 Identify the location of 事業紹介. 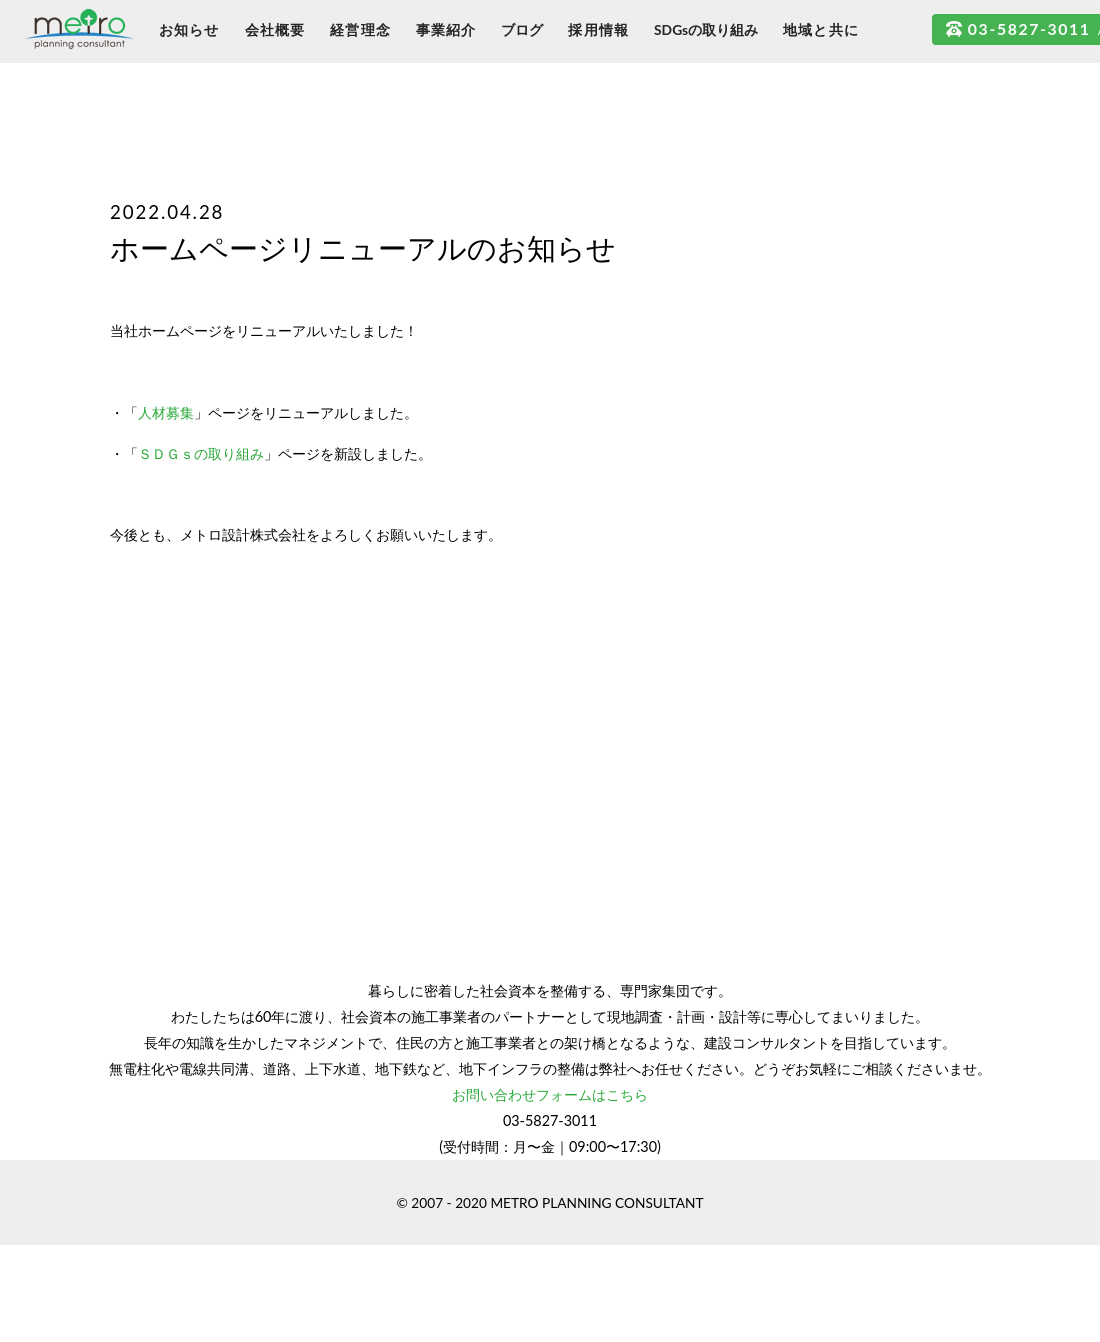
(446, 29).